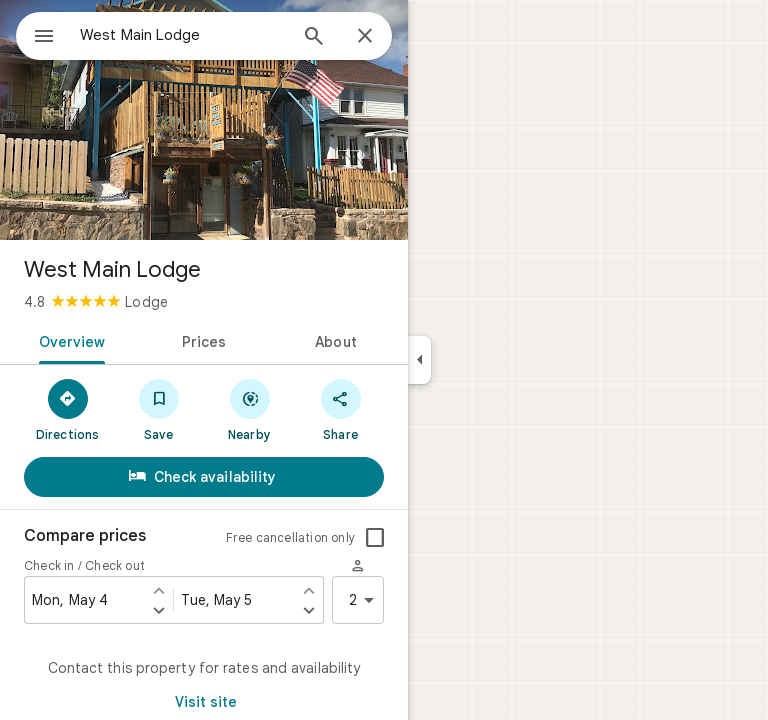  What do you see at coordinates (314, 38) in the screenshot?
I see `[Search]` at bounding box center [314, 38].